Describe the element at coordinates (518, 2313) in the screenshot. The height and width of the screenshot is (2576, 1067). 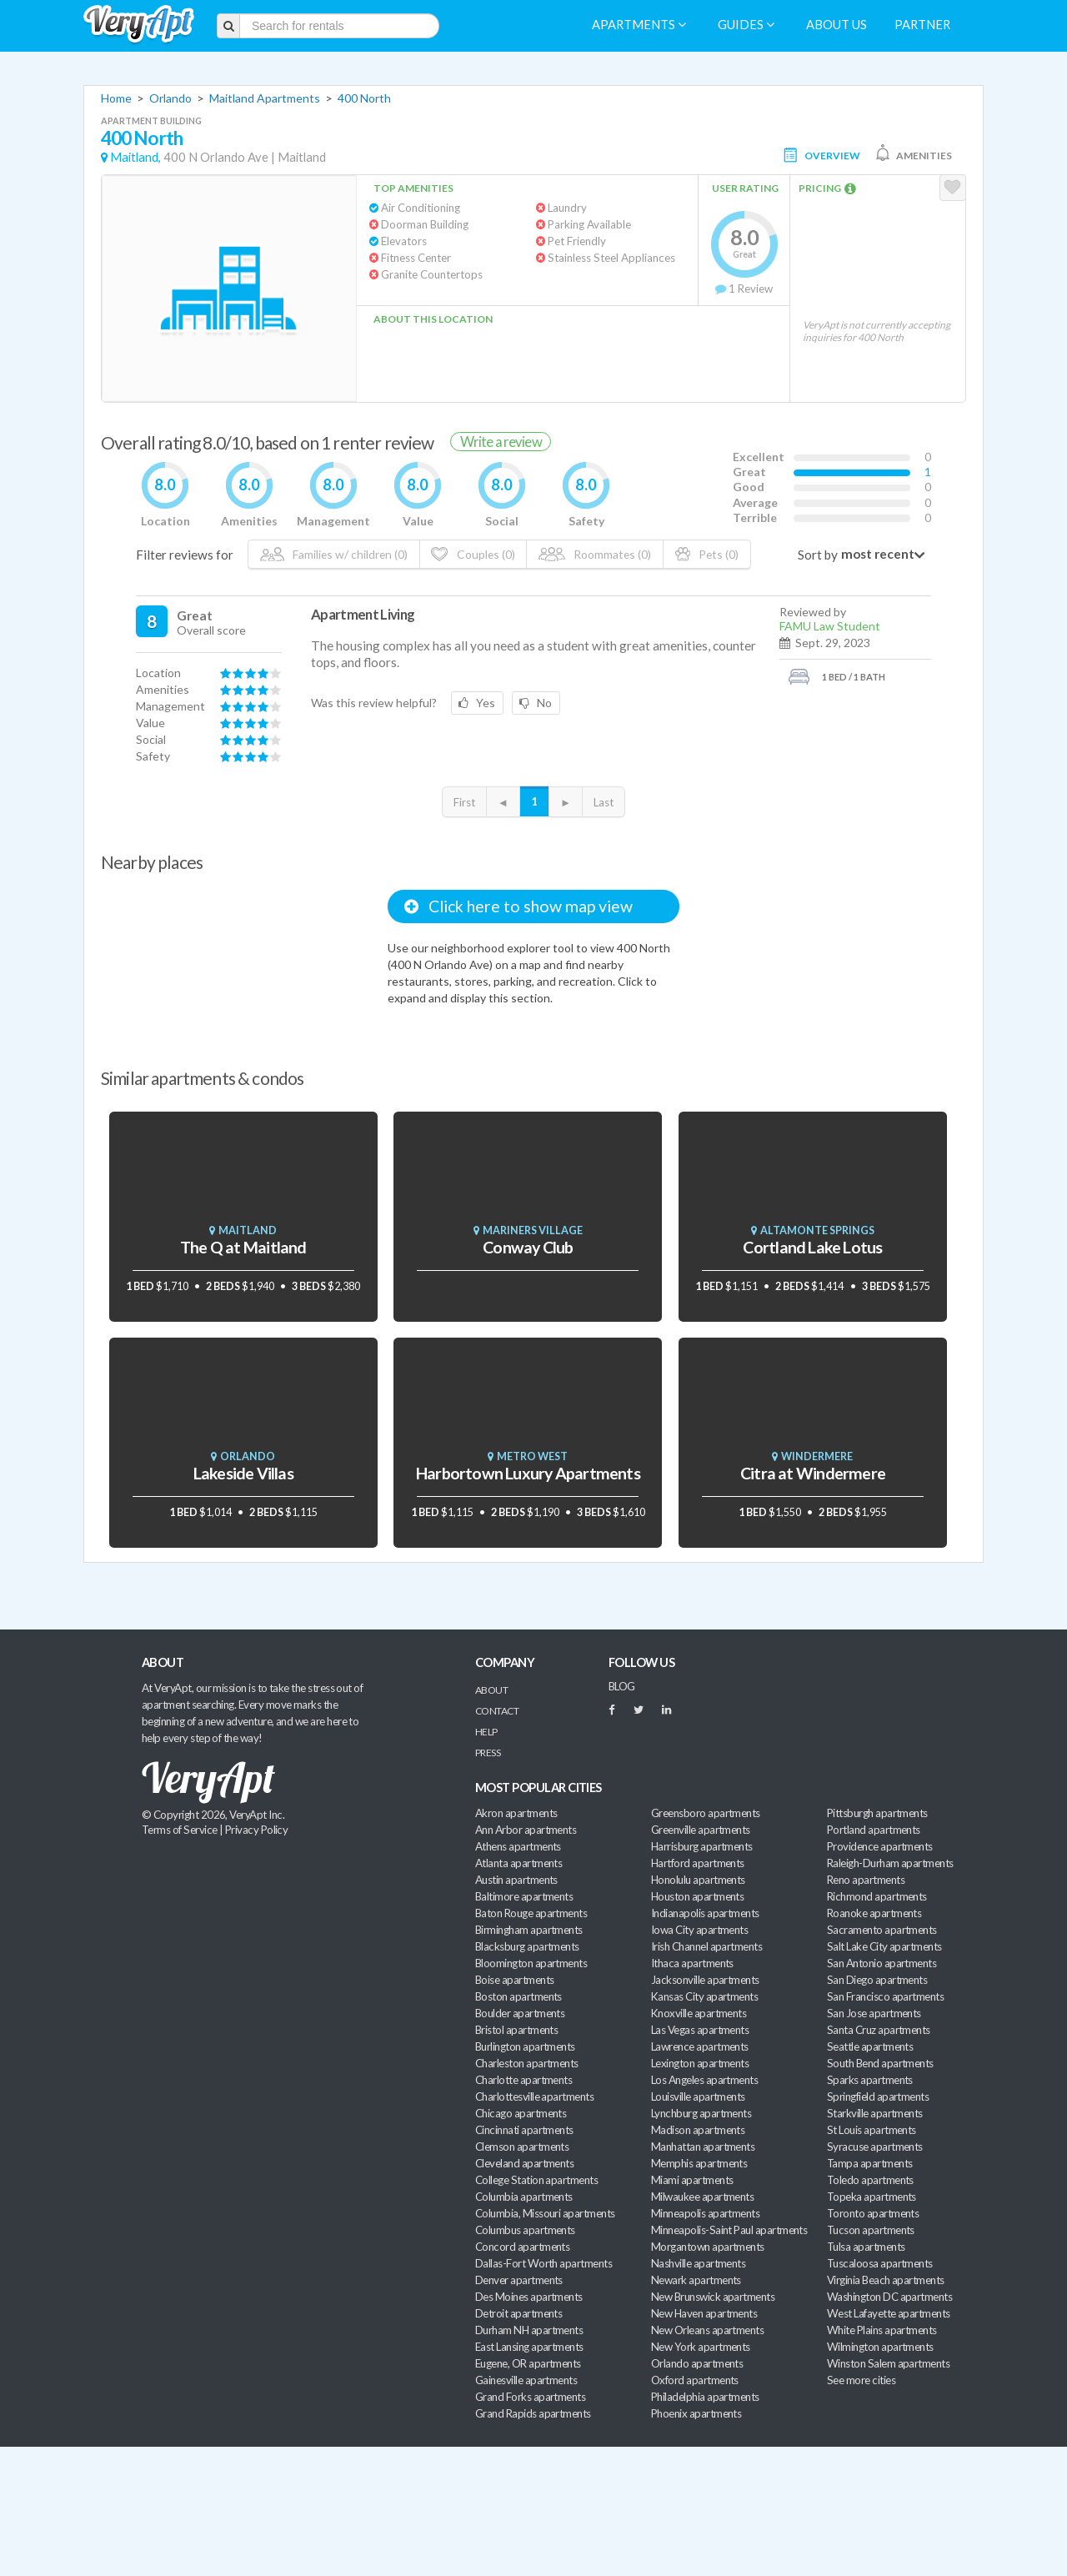
I see `Detroit apartments` at that location.